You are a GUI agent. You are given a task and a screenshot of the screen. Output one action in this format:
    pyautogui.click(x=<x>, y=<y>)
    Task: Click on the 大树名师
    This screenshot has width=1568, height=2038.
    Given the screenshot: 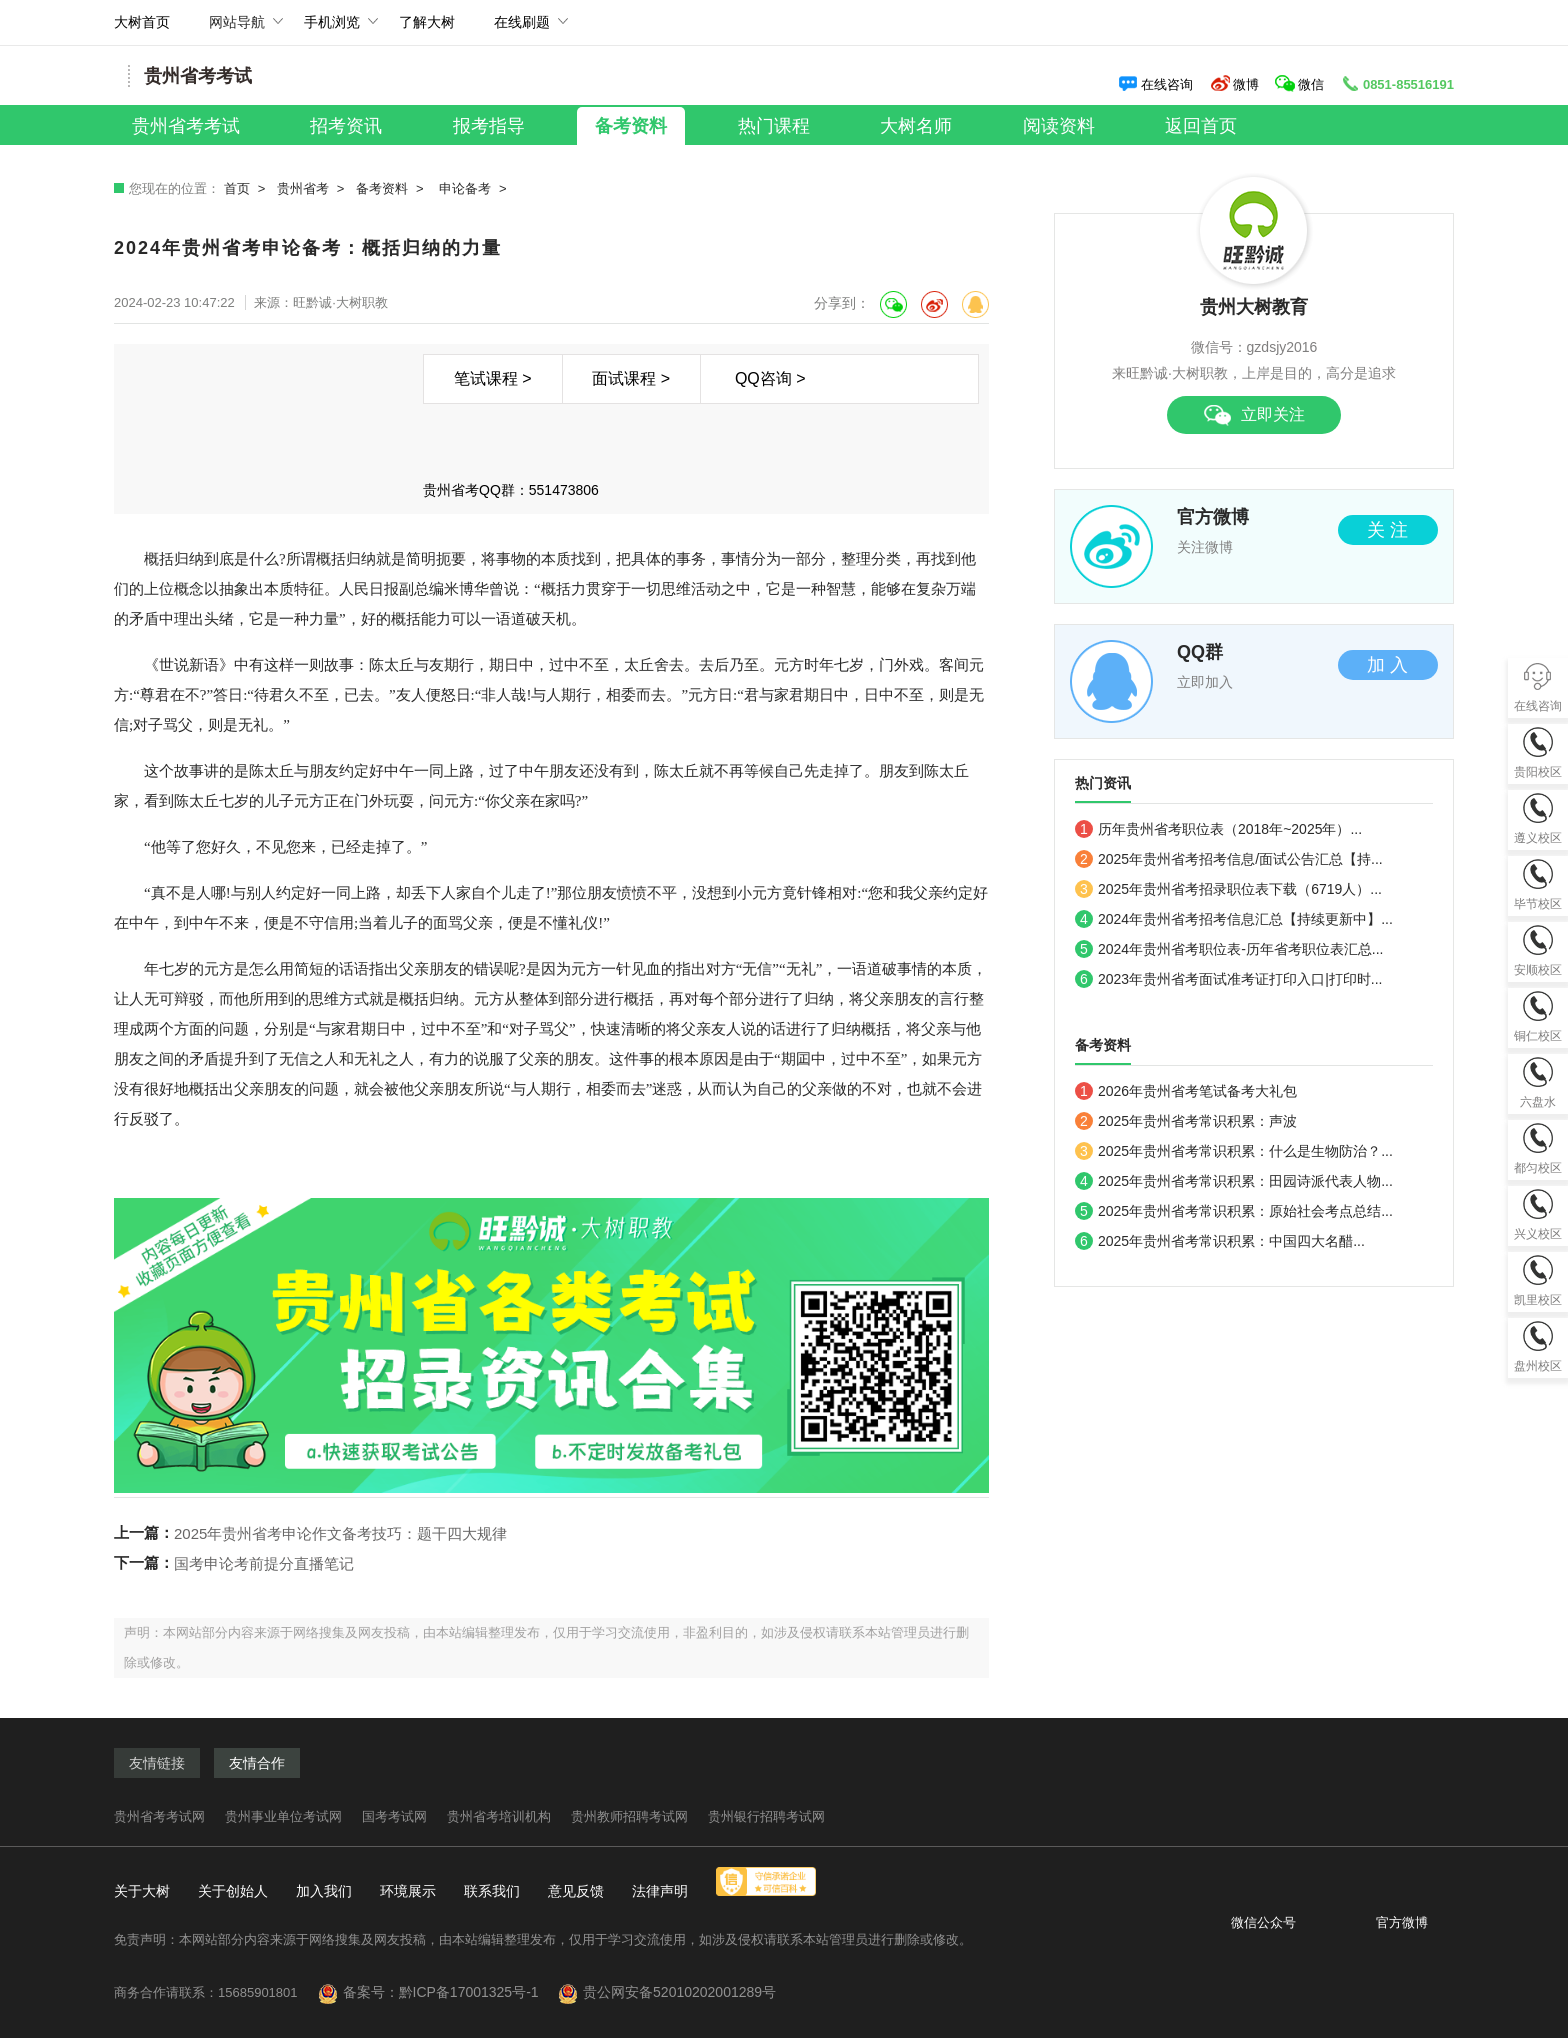 What is the action you would take?
    pyautogui.click(x=916, y=126)
    